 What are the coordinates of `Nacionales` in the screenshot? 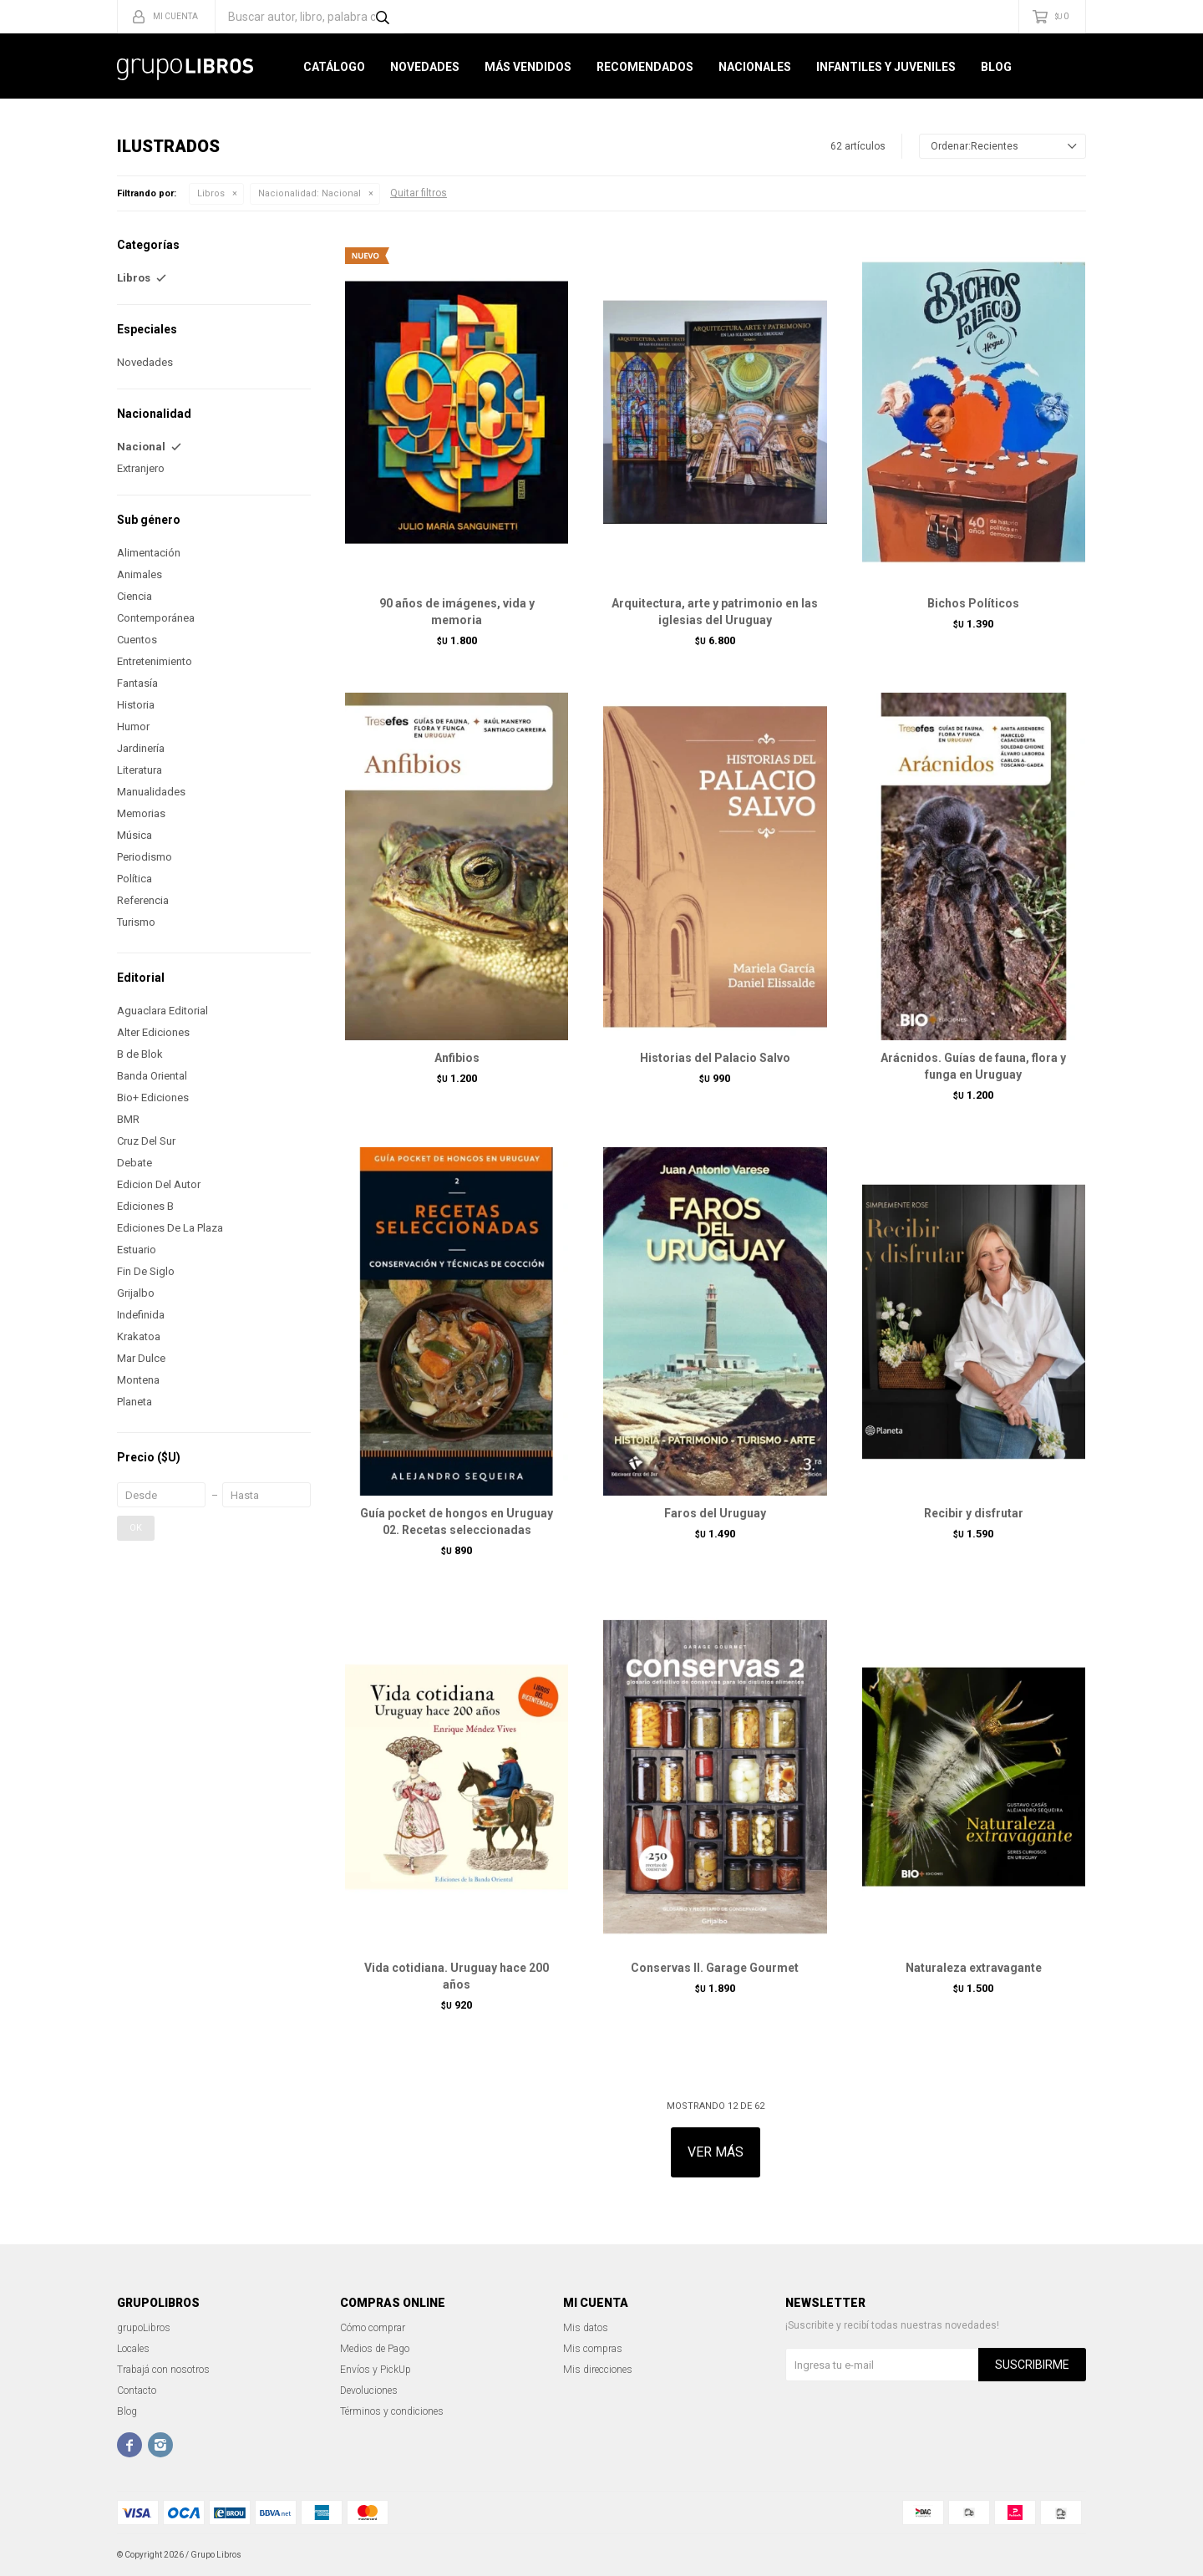 It's located at (754, 67).